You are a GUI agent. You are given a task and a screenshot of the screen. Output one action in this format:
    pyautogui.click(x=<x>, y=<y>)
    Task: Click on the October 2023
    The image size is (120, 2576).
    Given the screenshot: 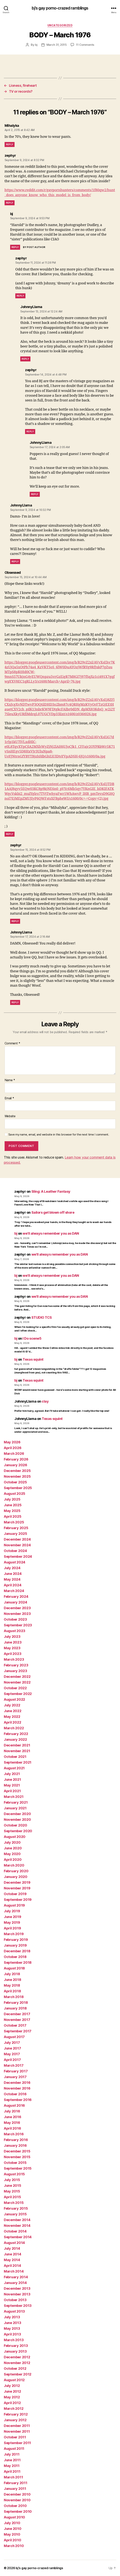 What is the action you would take?
    pyautogui.click(x=15, y=1619)
    